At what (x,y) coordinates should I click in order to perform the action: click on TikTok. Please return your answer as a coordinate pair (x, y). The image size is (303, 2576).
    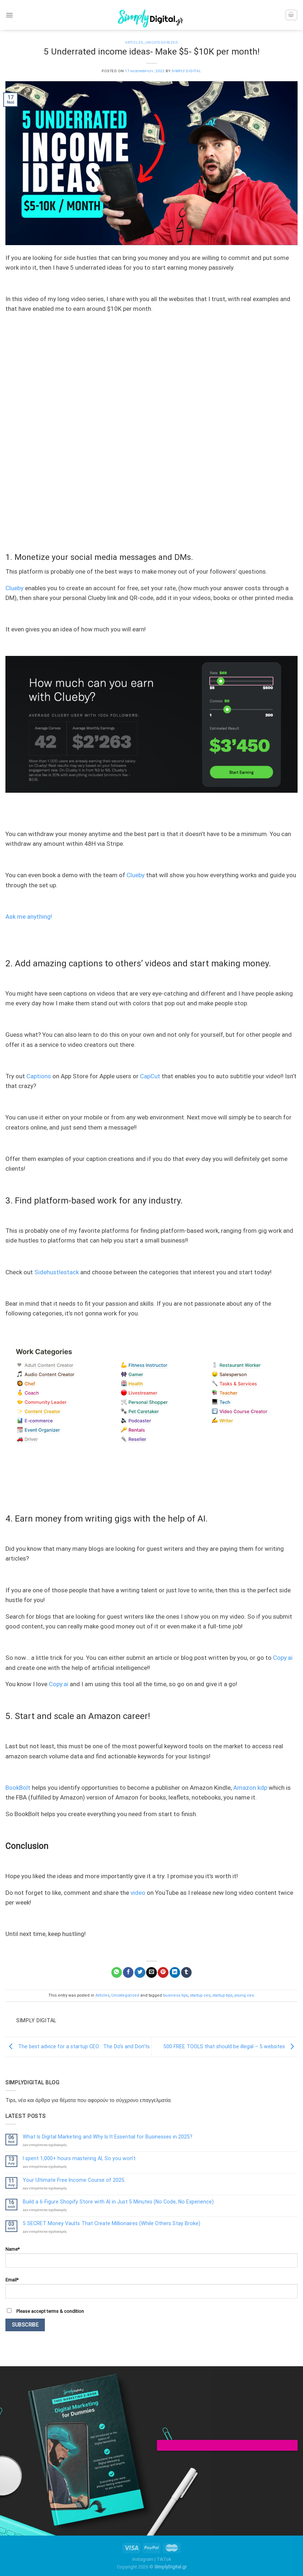
    Looking at the image, I should click on (164, 2559).